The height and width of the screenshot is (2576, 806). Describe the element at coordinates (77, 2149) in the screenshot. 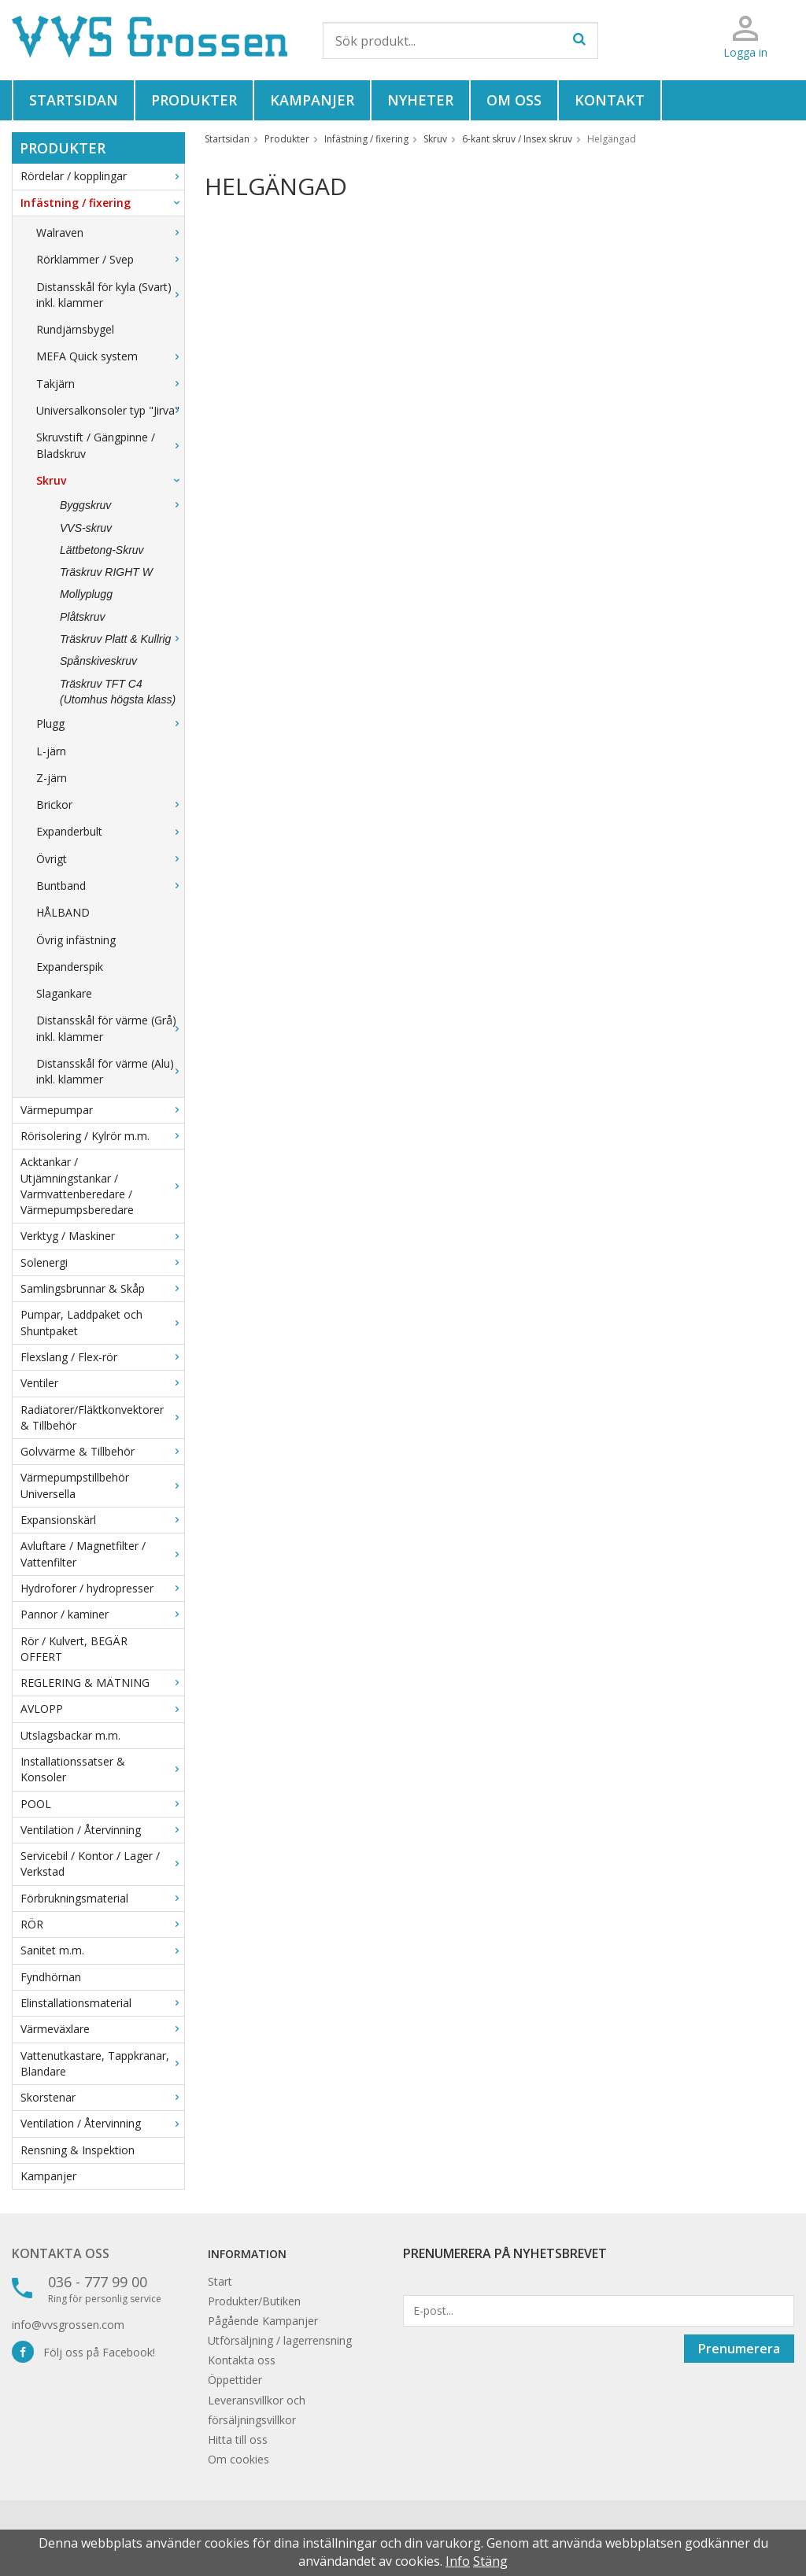

I see `Rensning & Inspektion` at that location.